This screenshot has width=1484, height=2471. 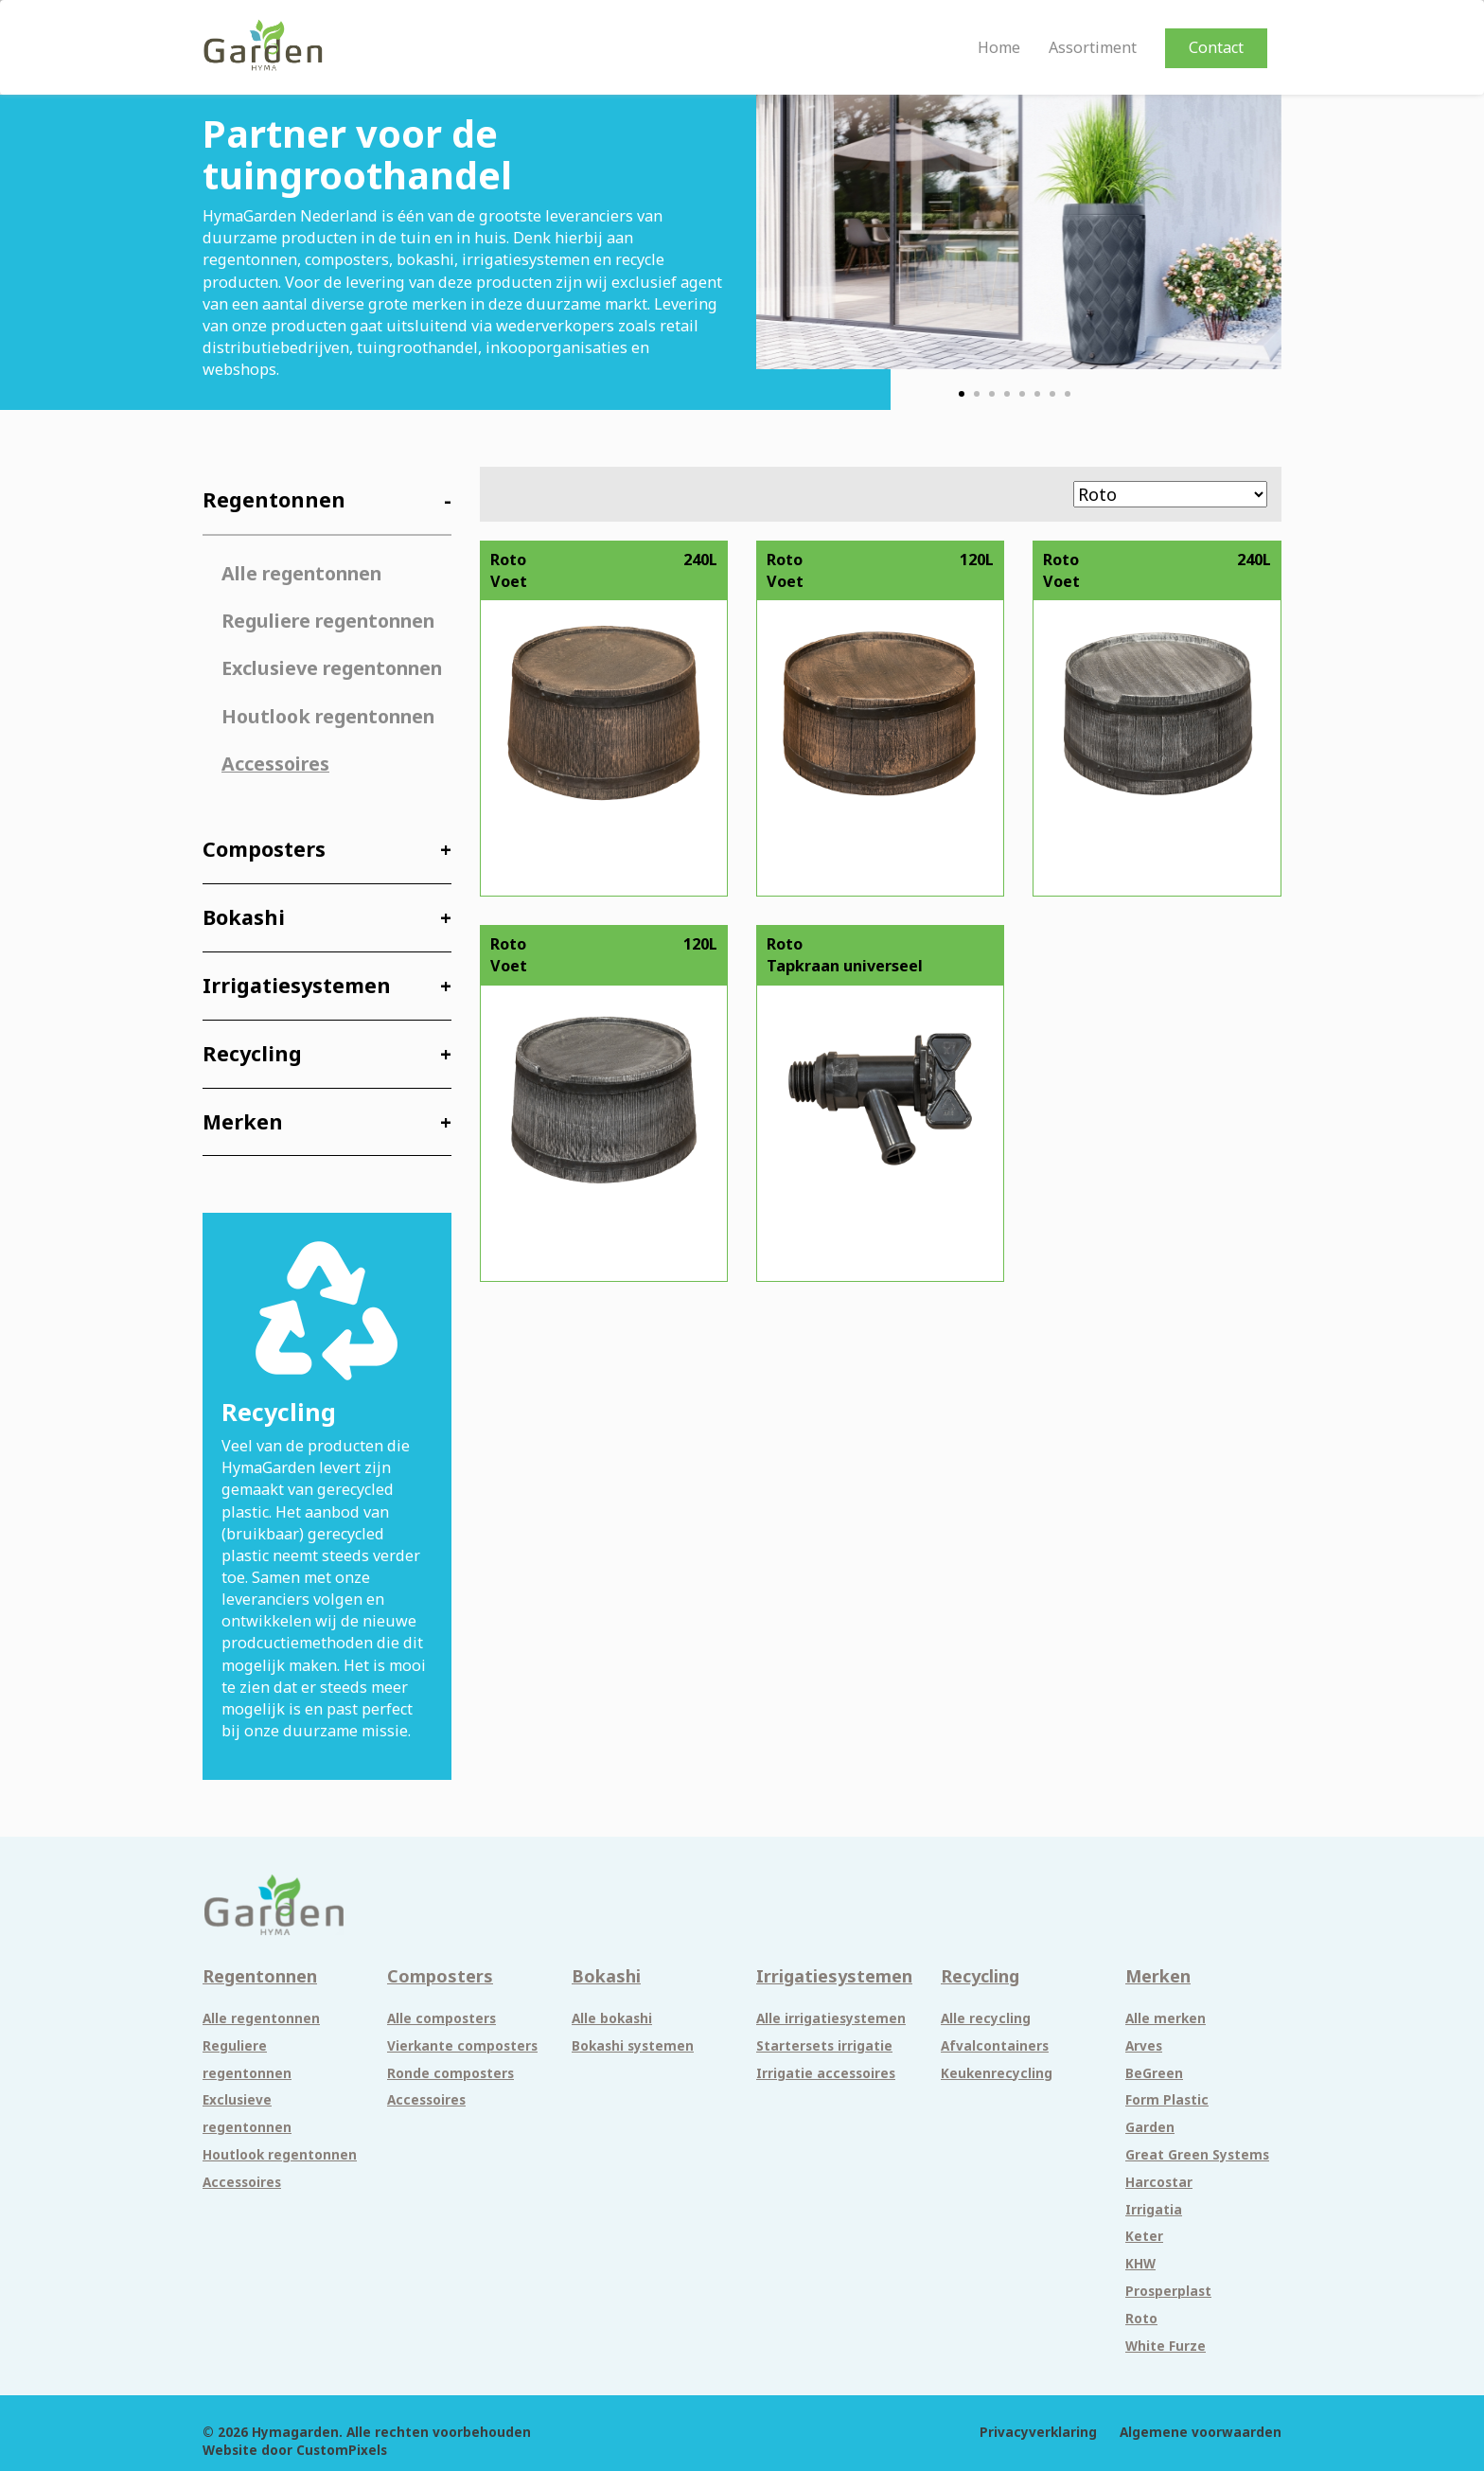 What do you see at coordinates (1144, 2236) in the screenshot?
I see `Keter` at bounding box center [1144, 2236].